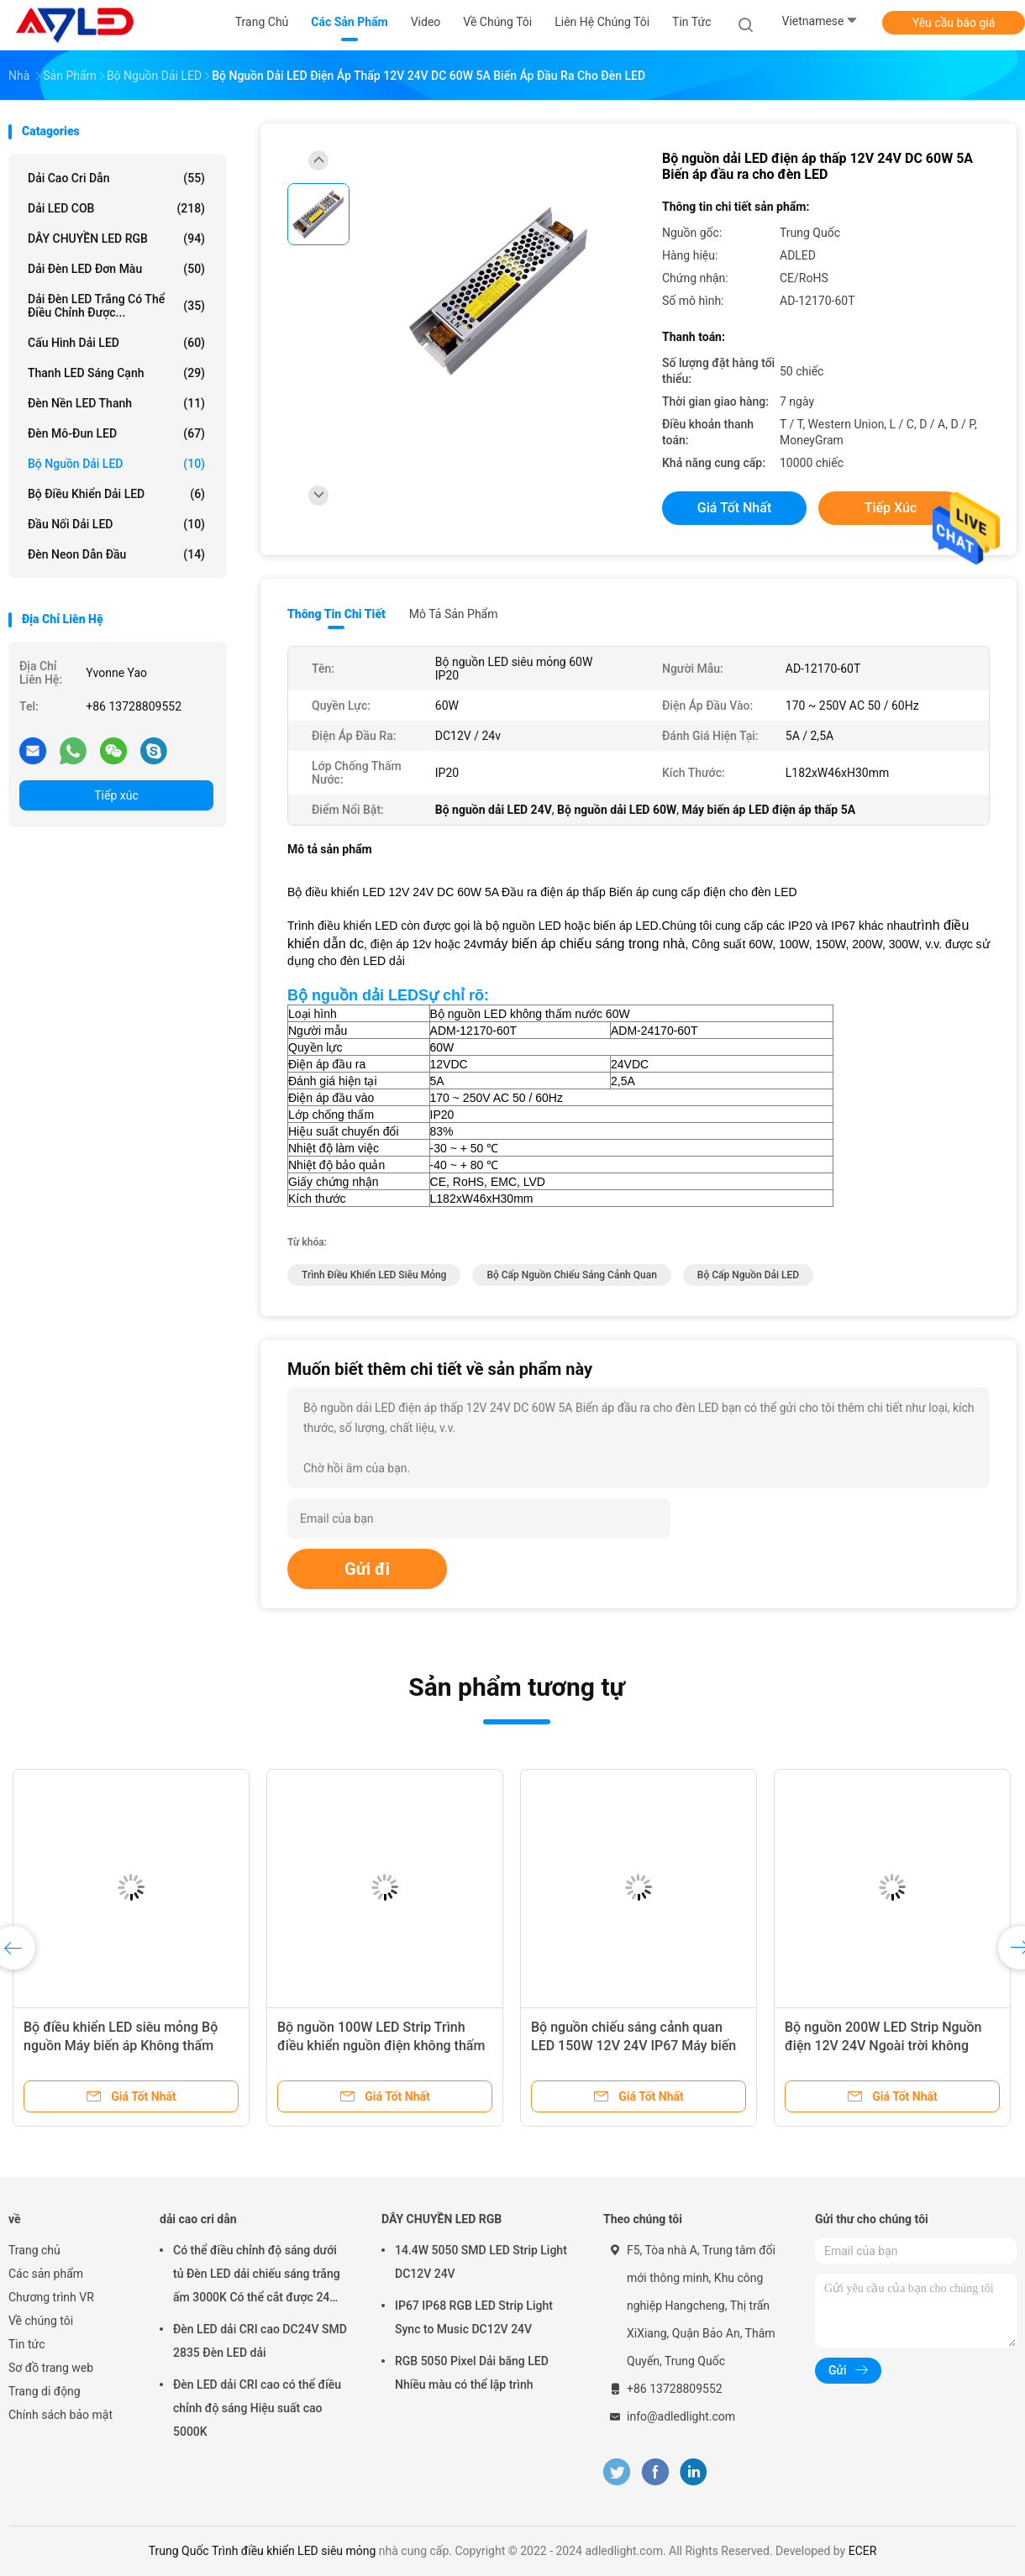 The image size is (1025, 2576). Describe the element at coordinates (256, 2276) in the screenshot. I see `Có thể điều chỉnh độ sáng dưới tủ Đèn LED dải chiếu sáng trắng ấm 3000K Có thể cắt được 24 Volt` at that location.